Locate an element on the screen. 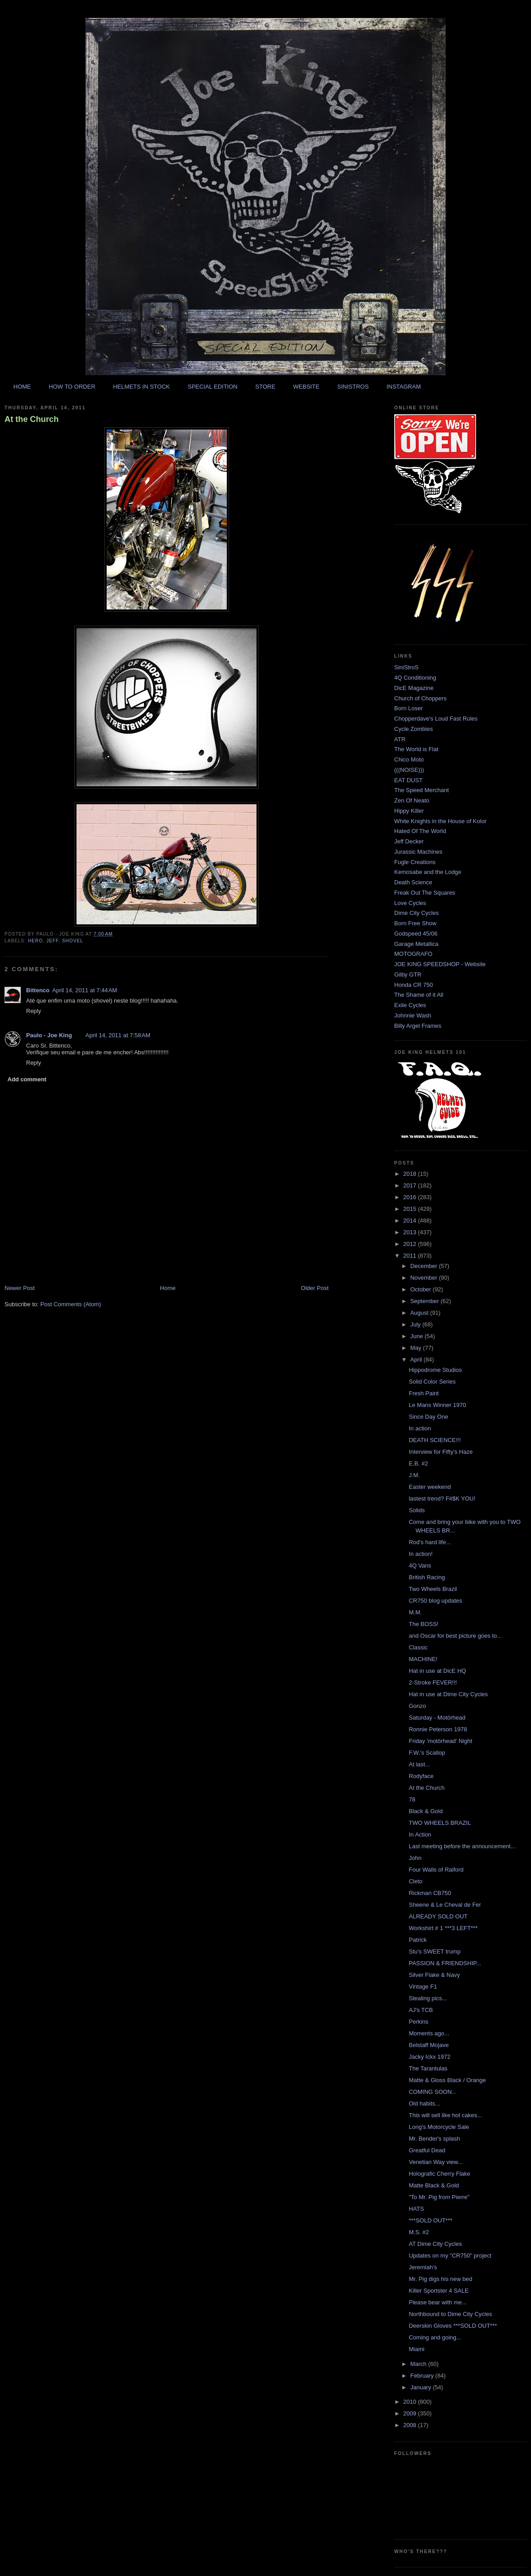  TWO WHEELS BRAZIL is located at coordinates (440, 1822).